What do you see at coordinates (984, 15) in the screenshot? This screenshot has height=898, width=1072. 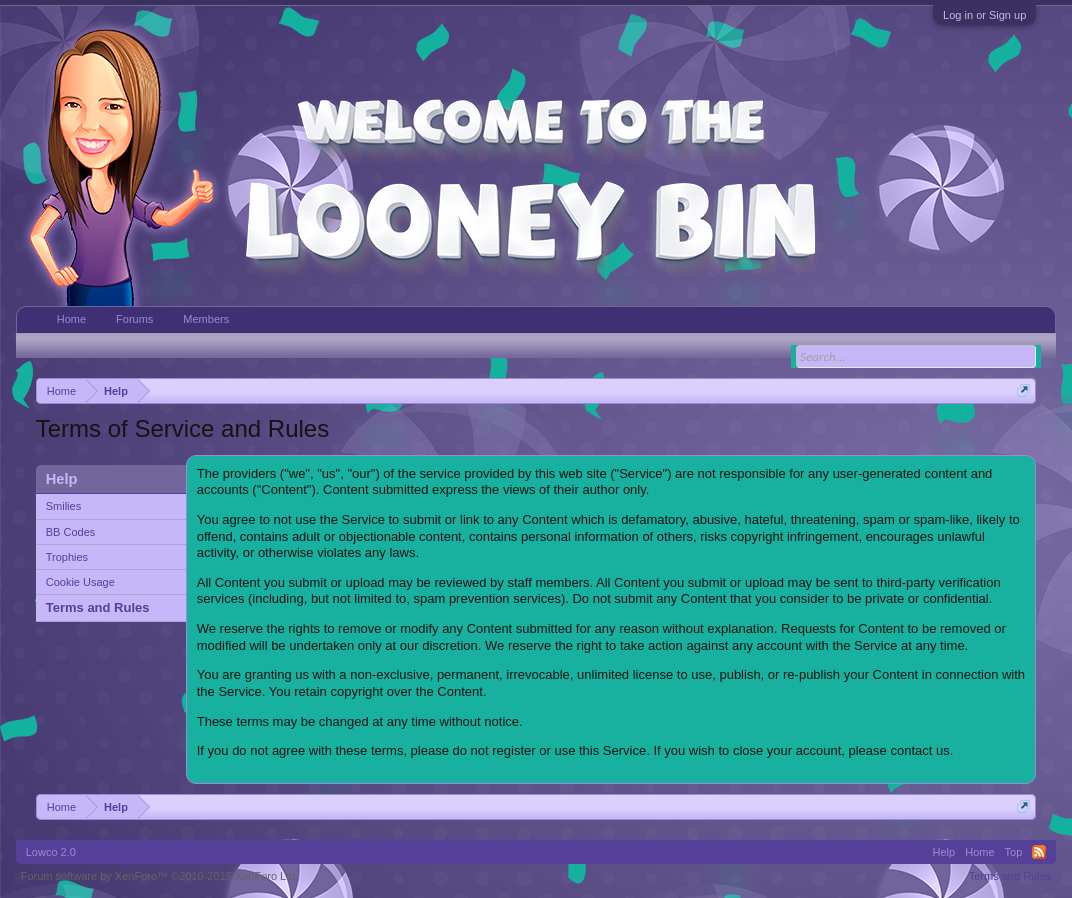 I see `Log in or Sign up` at bounding box center [984, 15].